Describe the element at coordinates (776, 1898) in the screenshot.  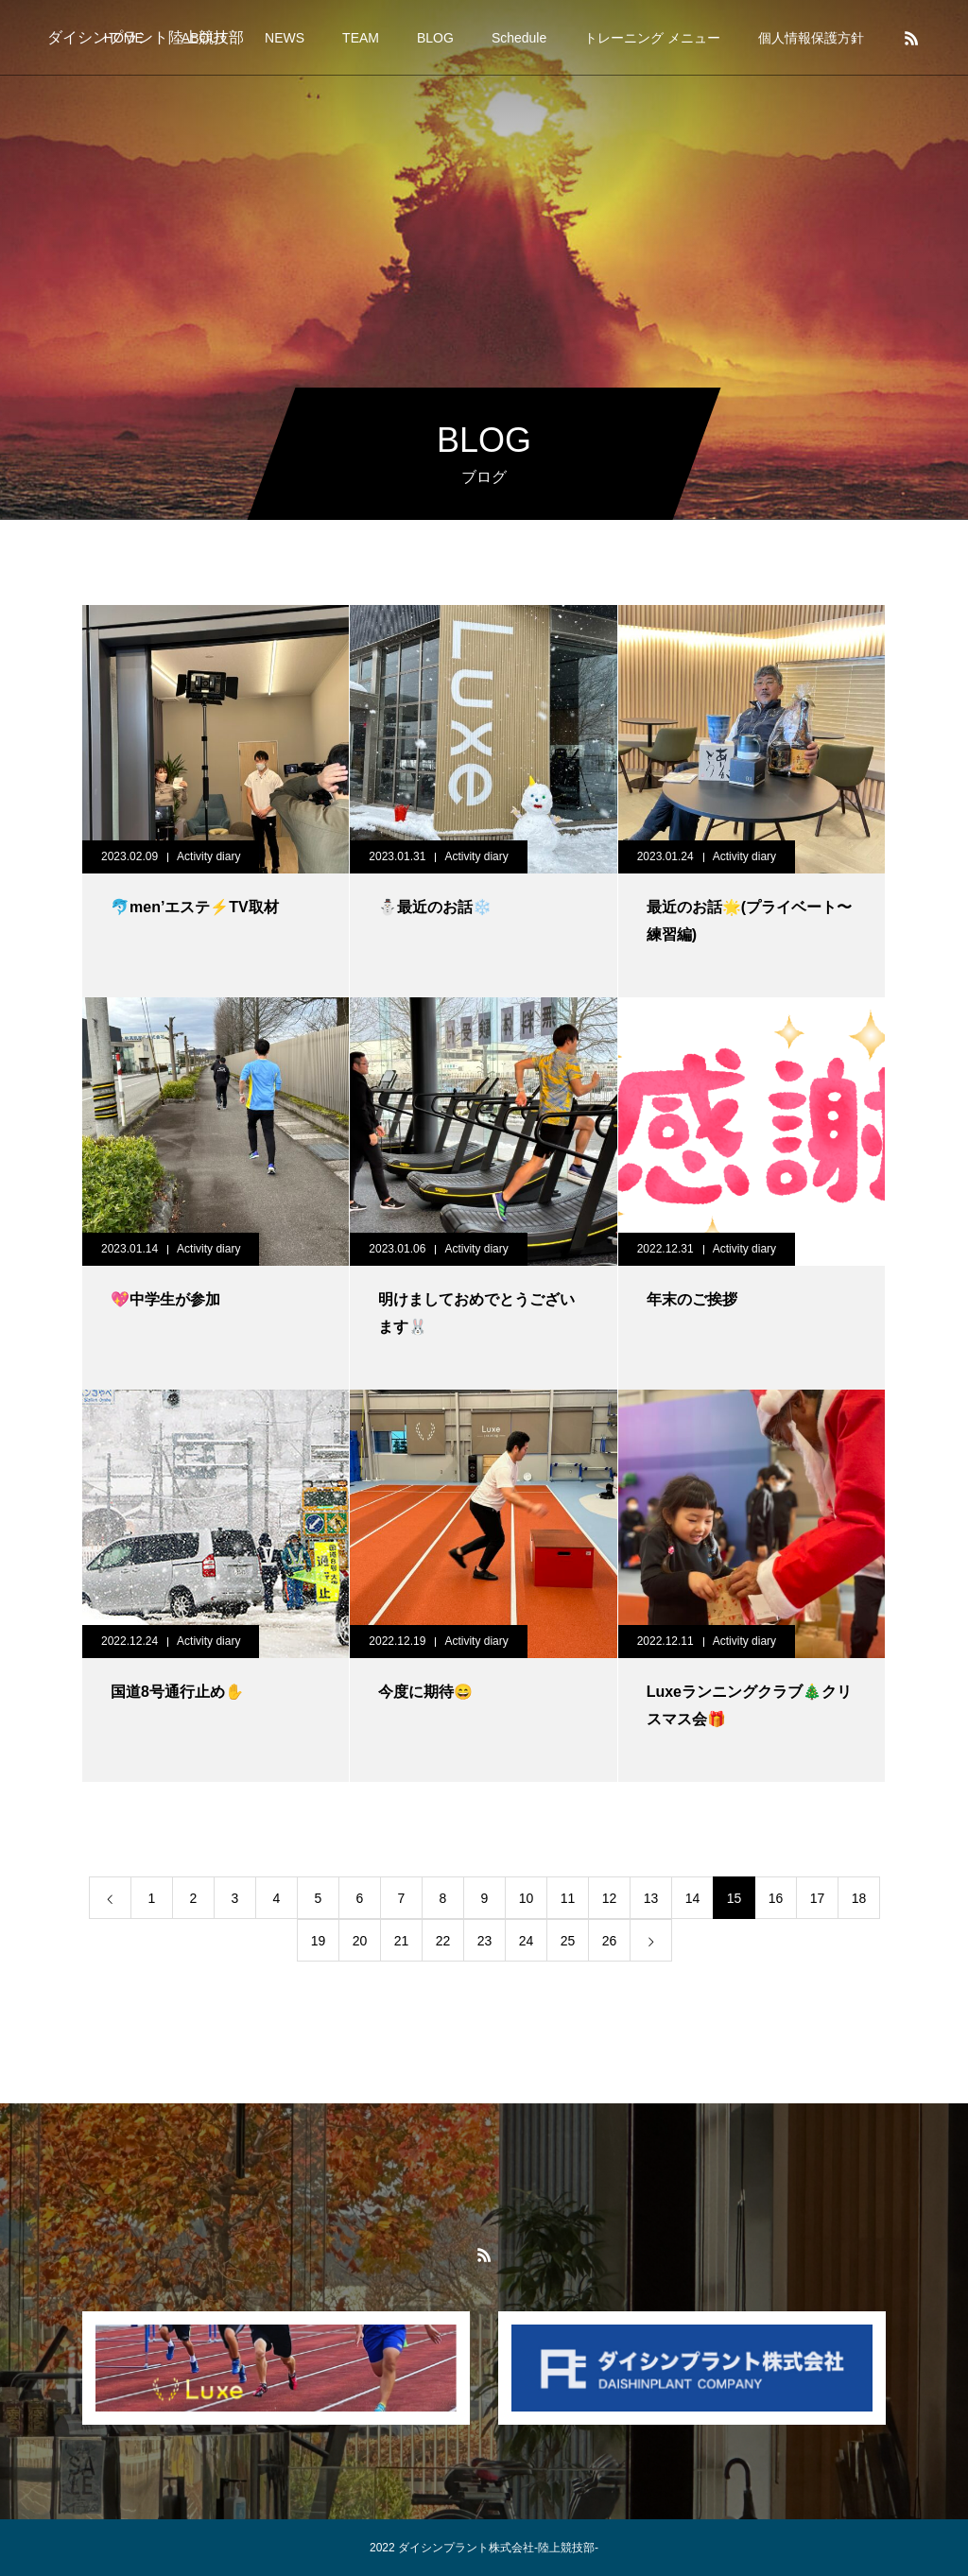
I see `16` at that location.